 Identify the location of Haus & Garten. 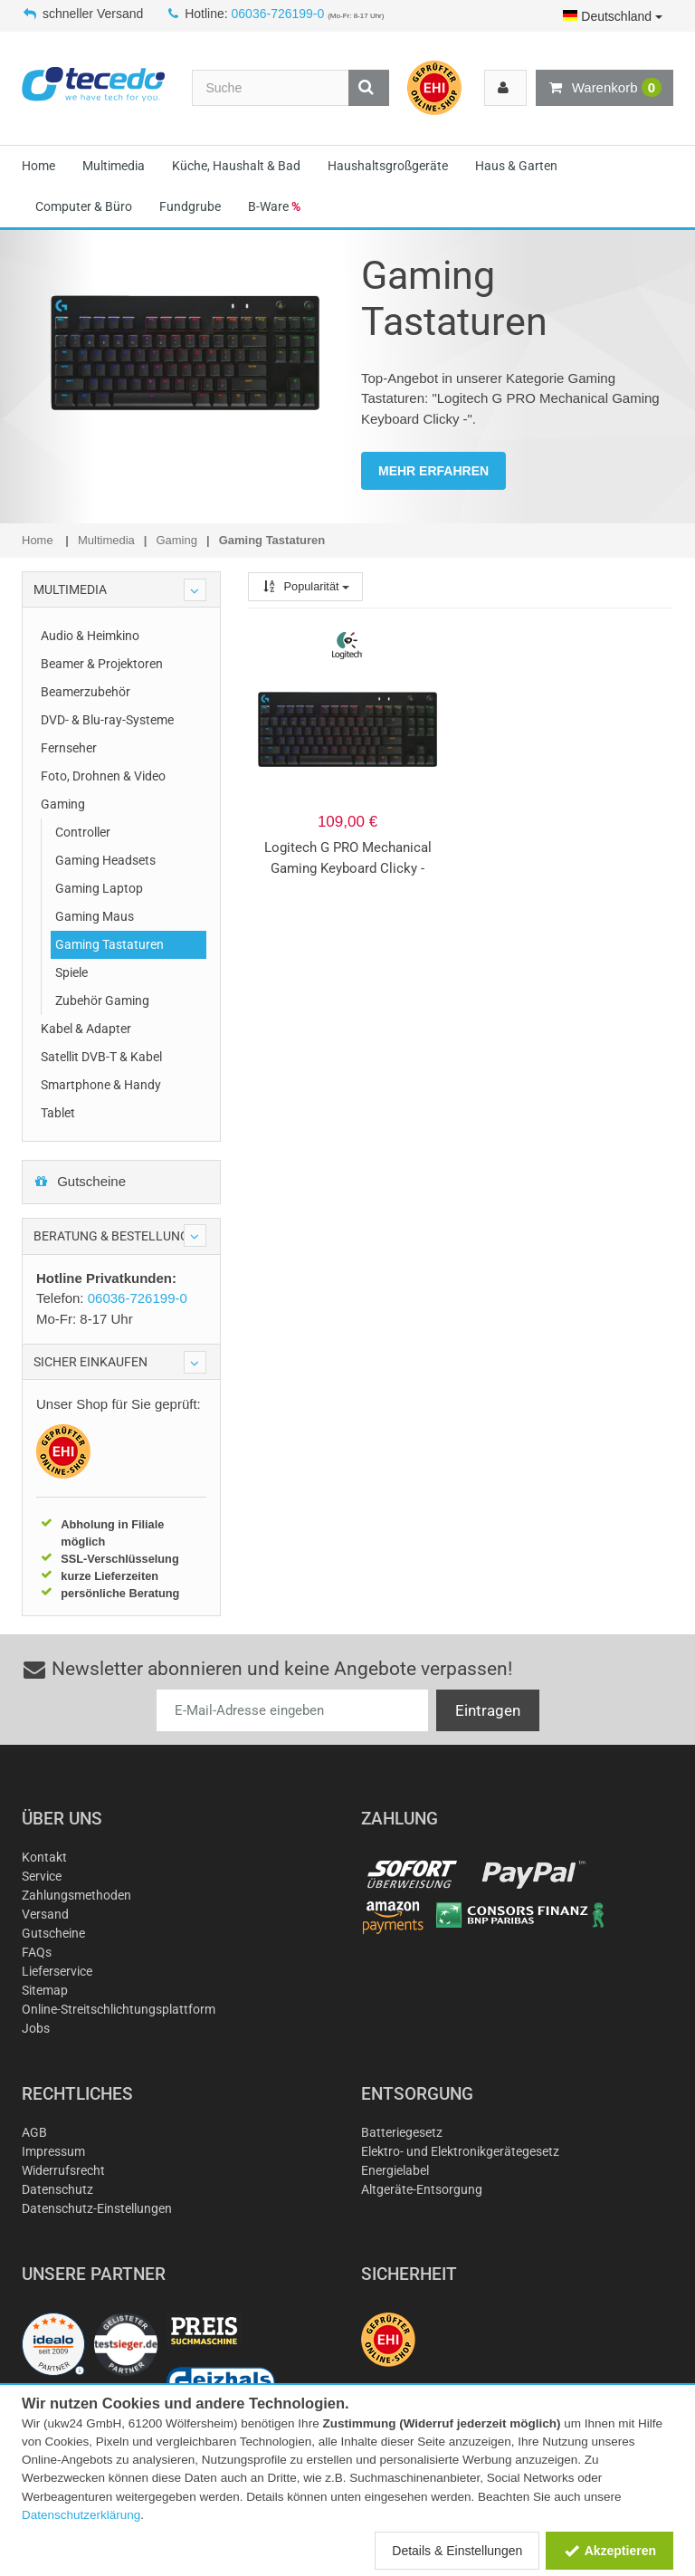
(516, 165).